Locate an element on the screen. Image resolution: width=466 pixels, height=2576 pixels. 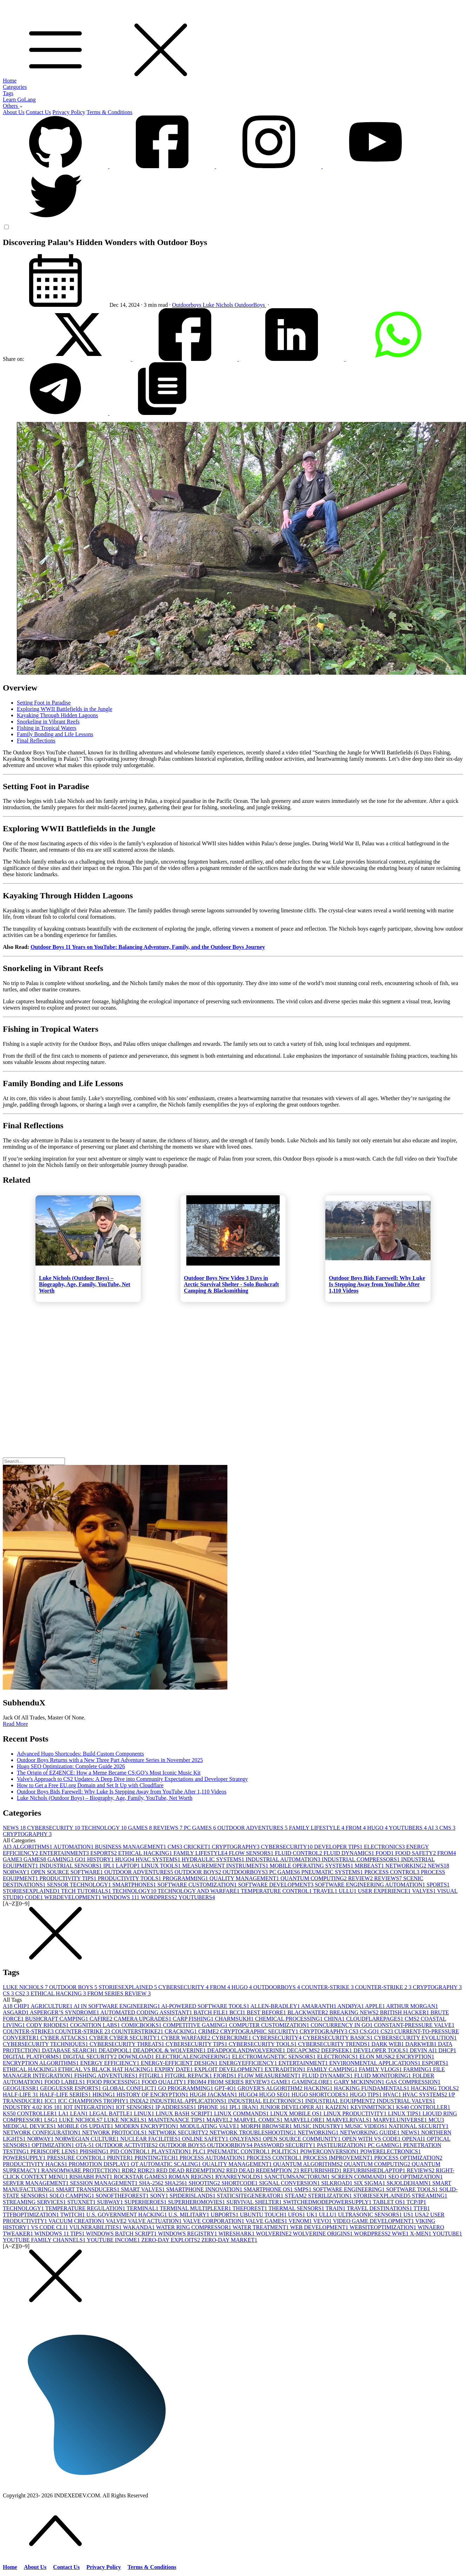
HISTORY OF ENCRYPTION is located at coordinates (152, 2095).